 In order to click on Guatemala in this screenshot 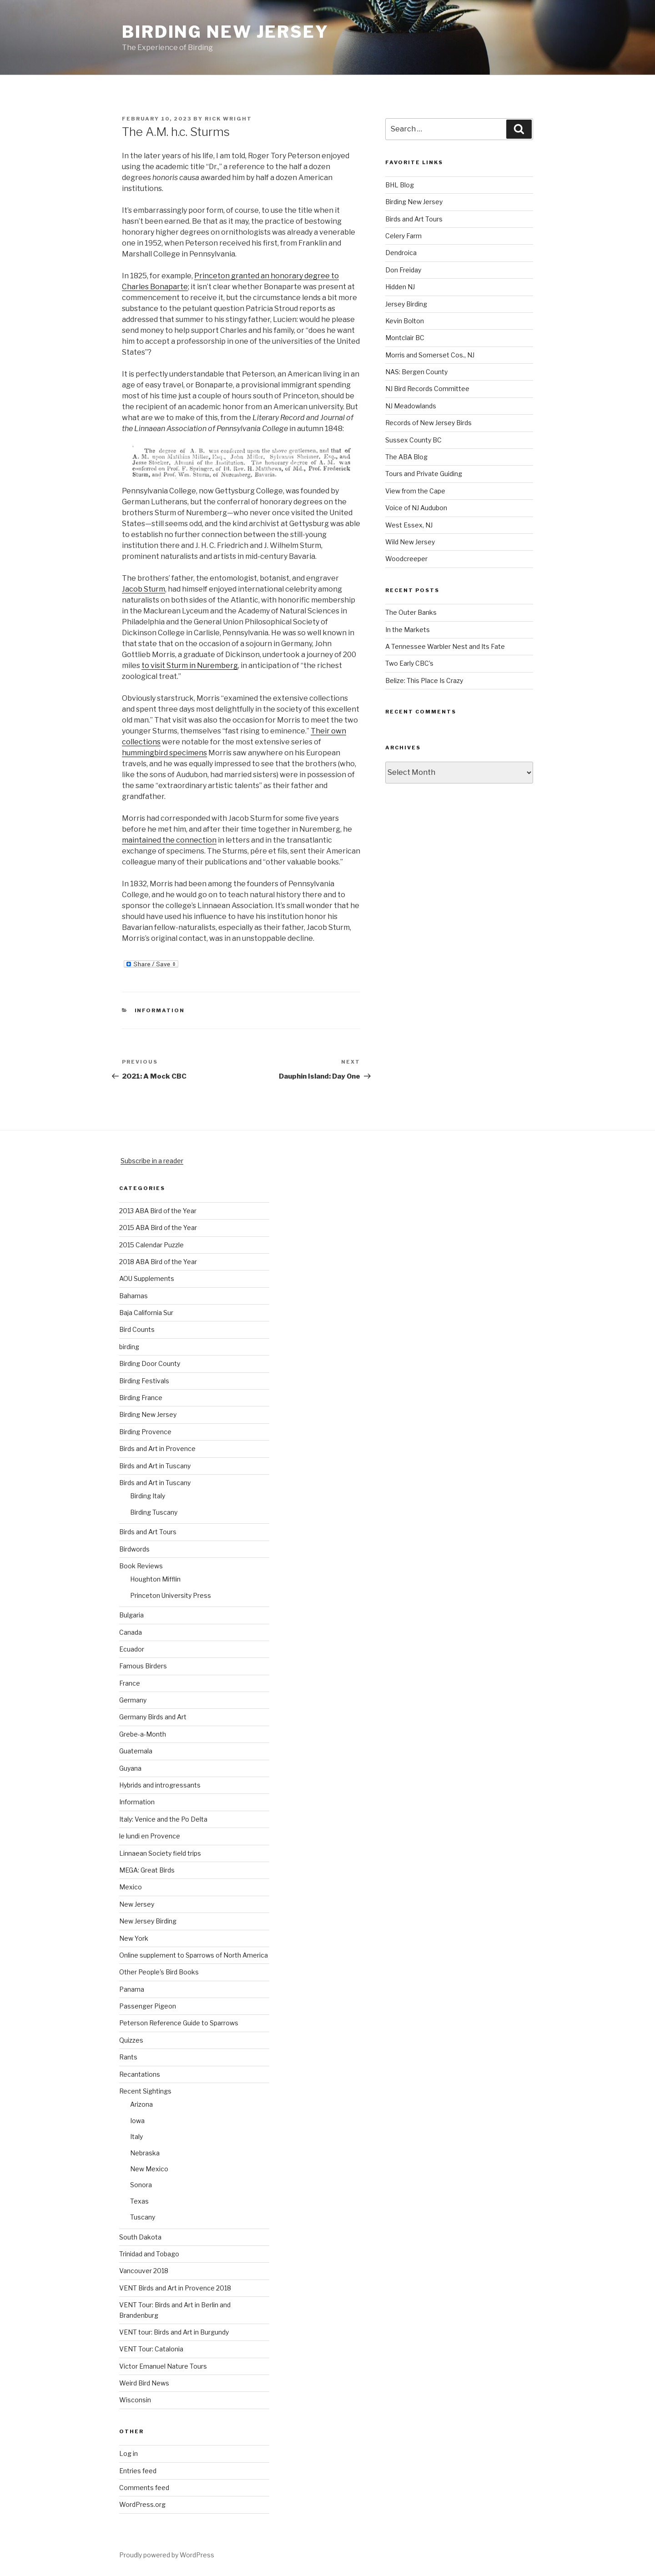, I will do `click(135, 1751)`.